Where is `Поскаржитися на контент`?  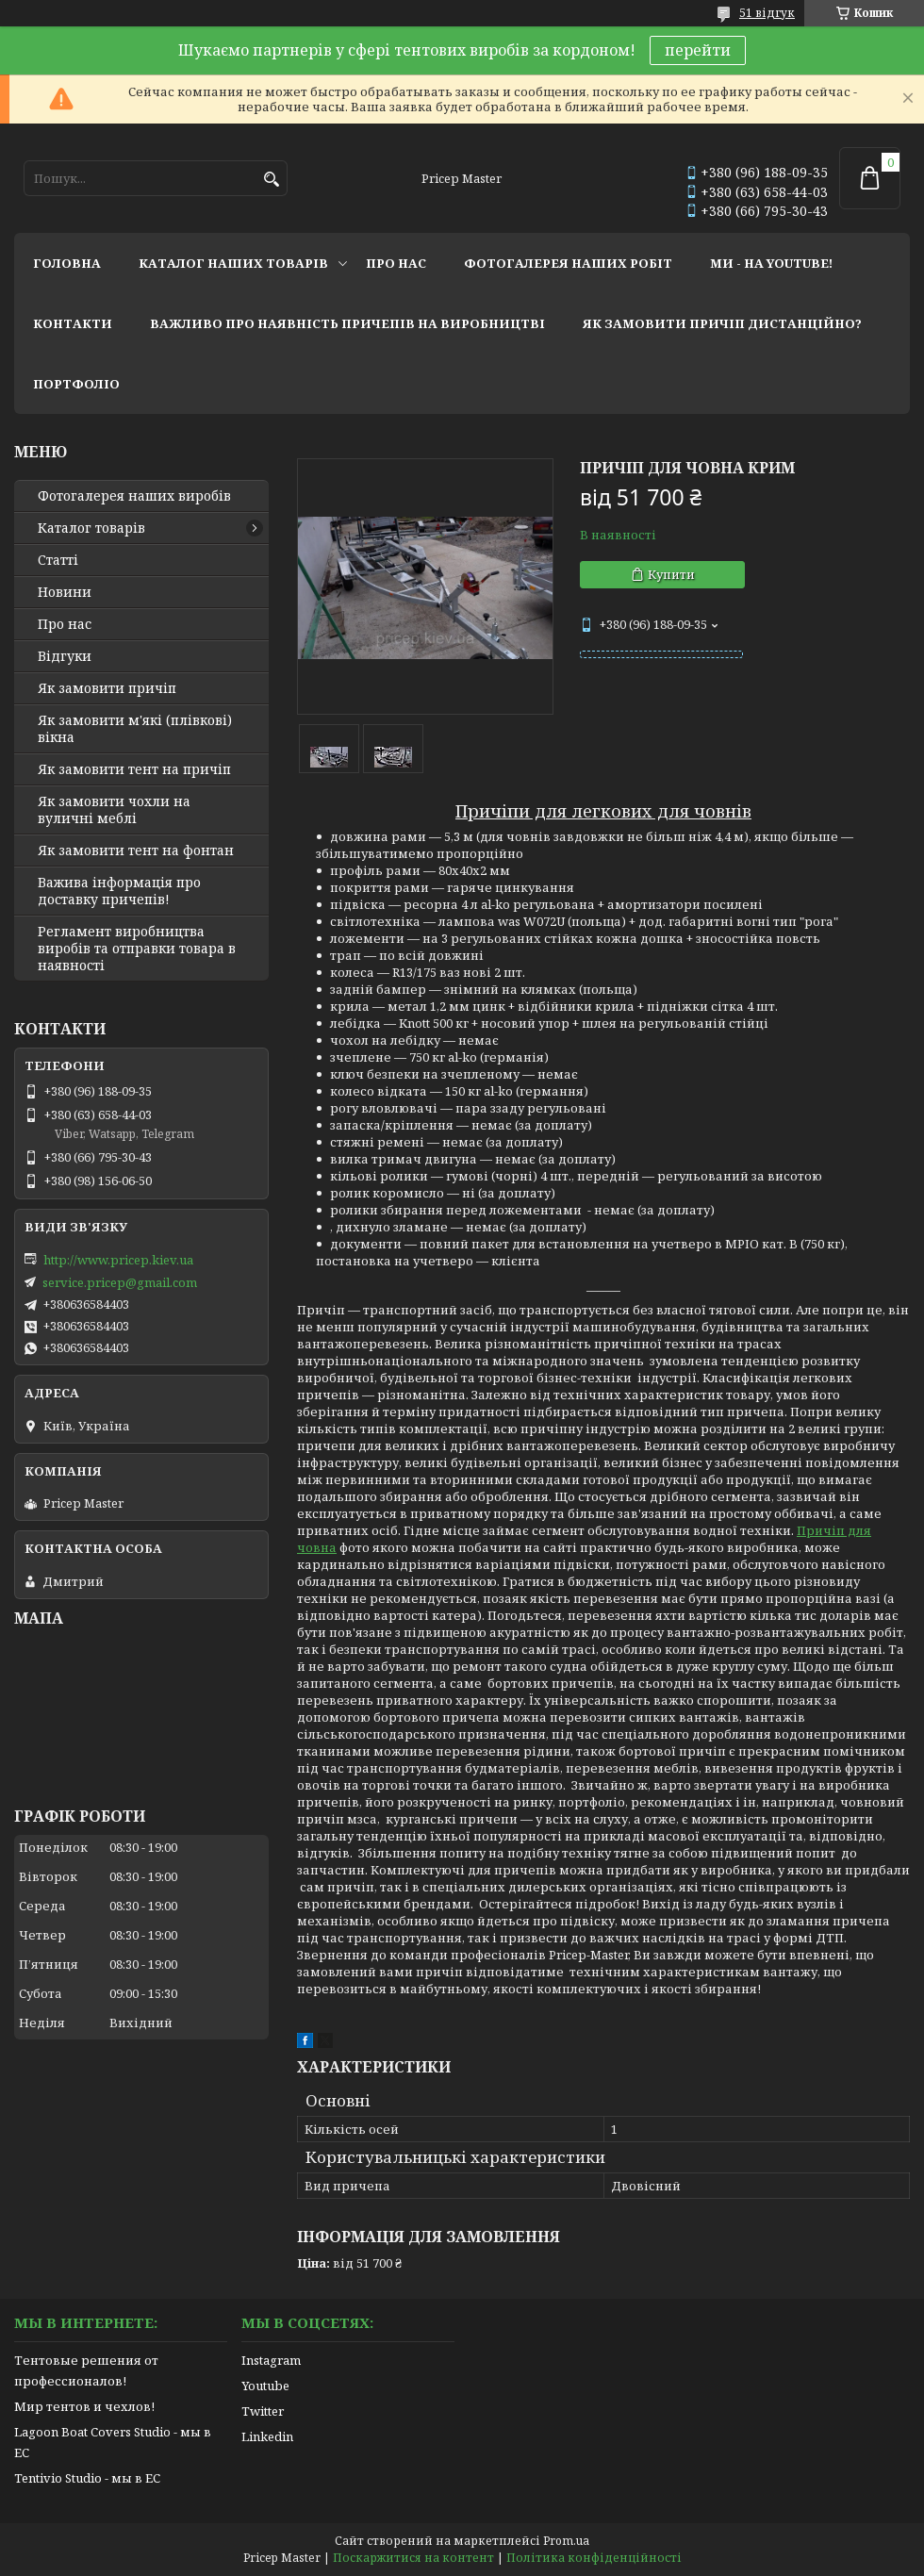
Поскаржитися на контент is located at coordinates (413, 2558).